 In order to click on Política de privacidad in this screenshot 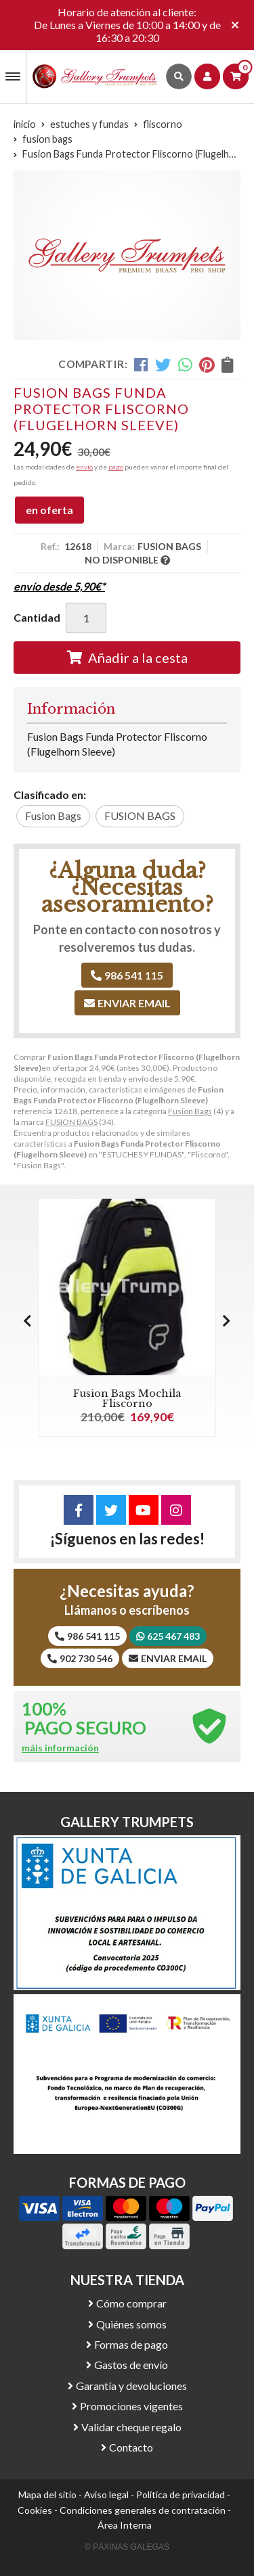, I will do `click(180, 2494)`.